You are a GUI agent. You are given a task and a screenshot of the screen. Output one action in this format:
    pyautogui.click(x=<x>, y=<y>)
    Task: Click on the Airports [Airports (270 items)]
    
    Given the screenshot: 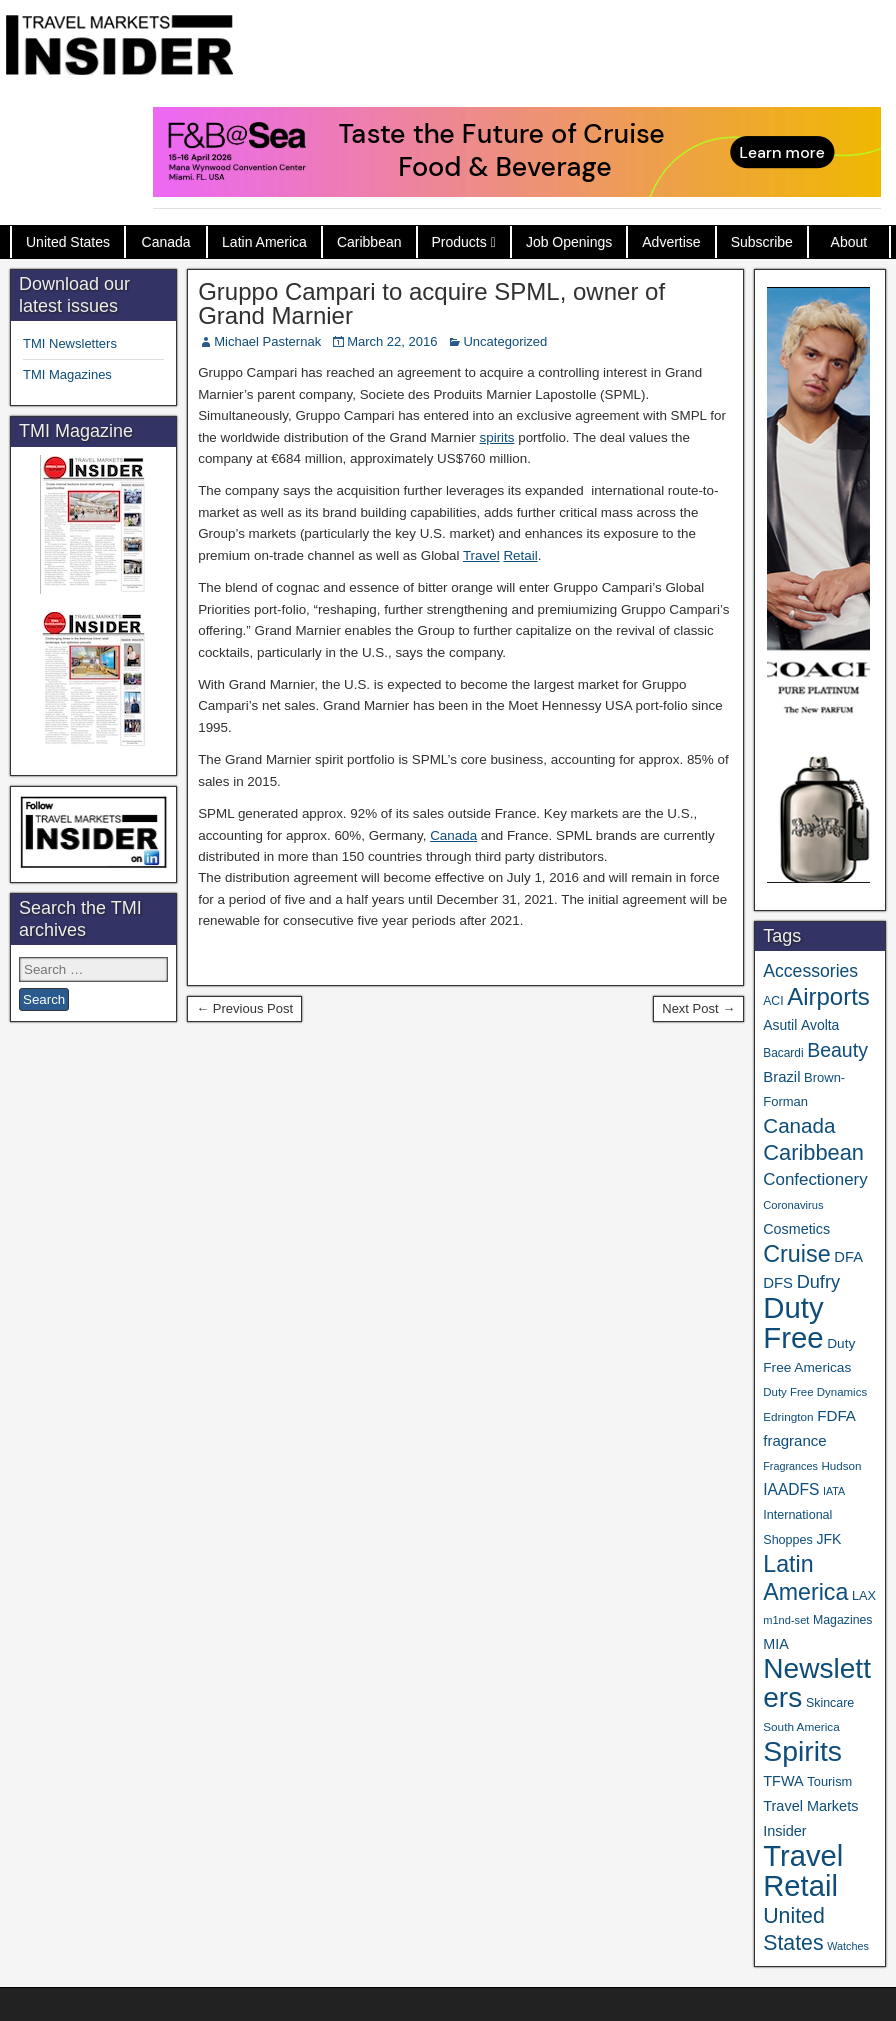 What is the action you would take?
    pyautogui.click(x=828, y=996)
    